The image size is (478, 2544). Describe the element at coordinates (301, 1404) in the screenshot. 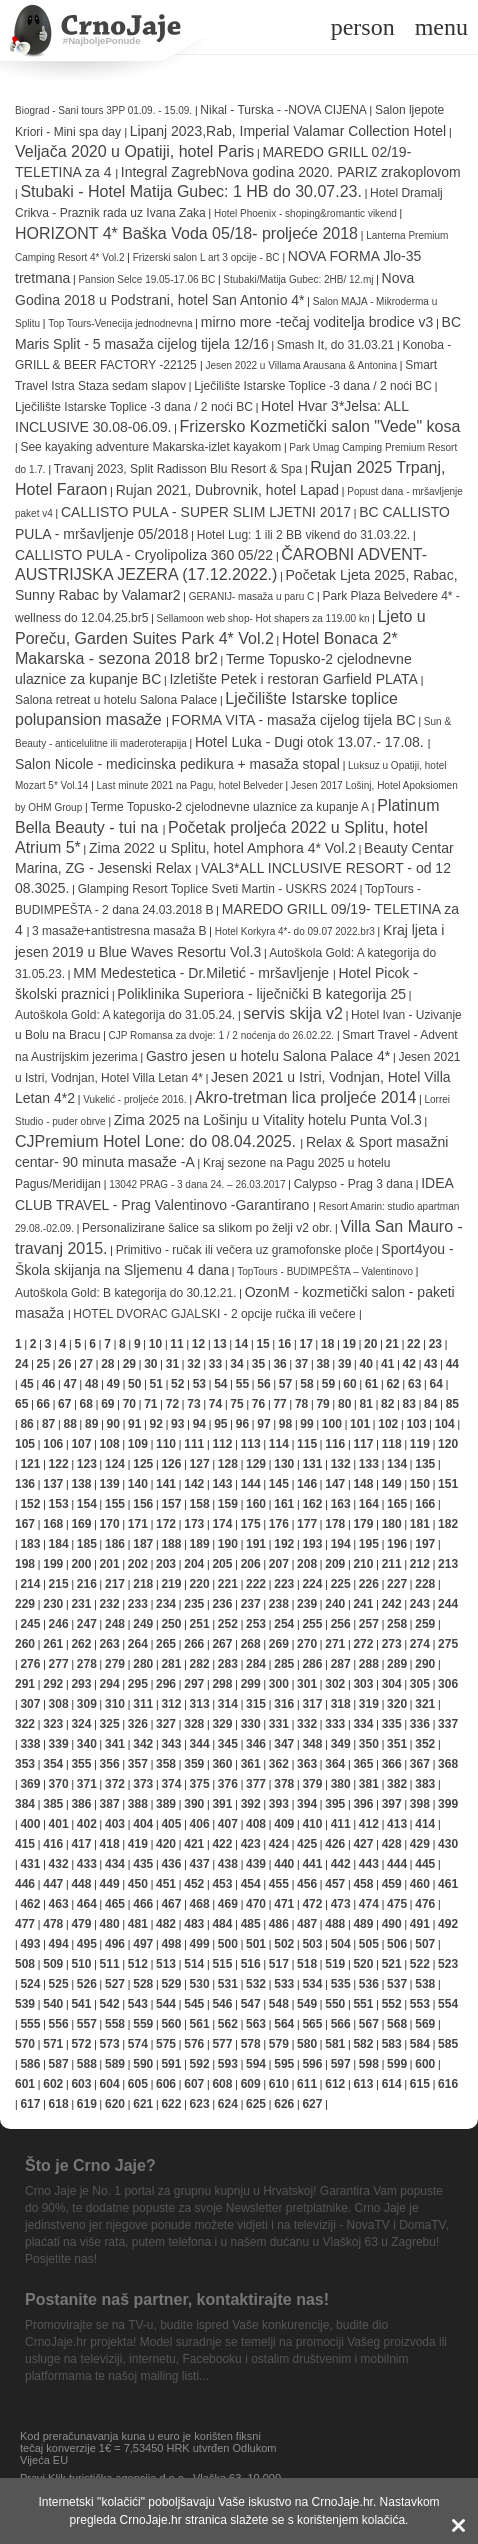

I see `78` at that location.